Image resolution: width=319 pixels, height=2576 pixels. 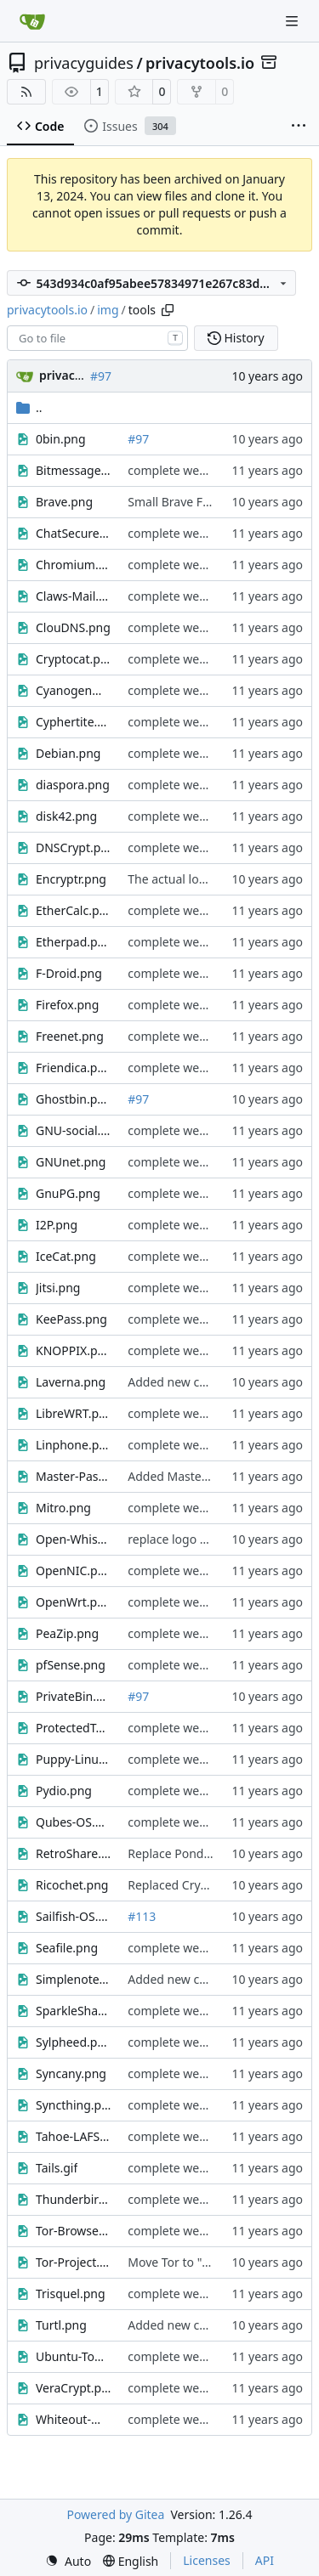 I want to click on Tor-Browser.png, so click(x=73, y=2231).